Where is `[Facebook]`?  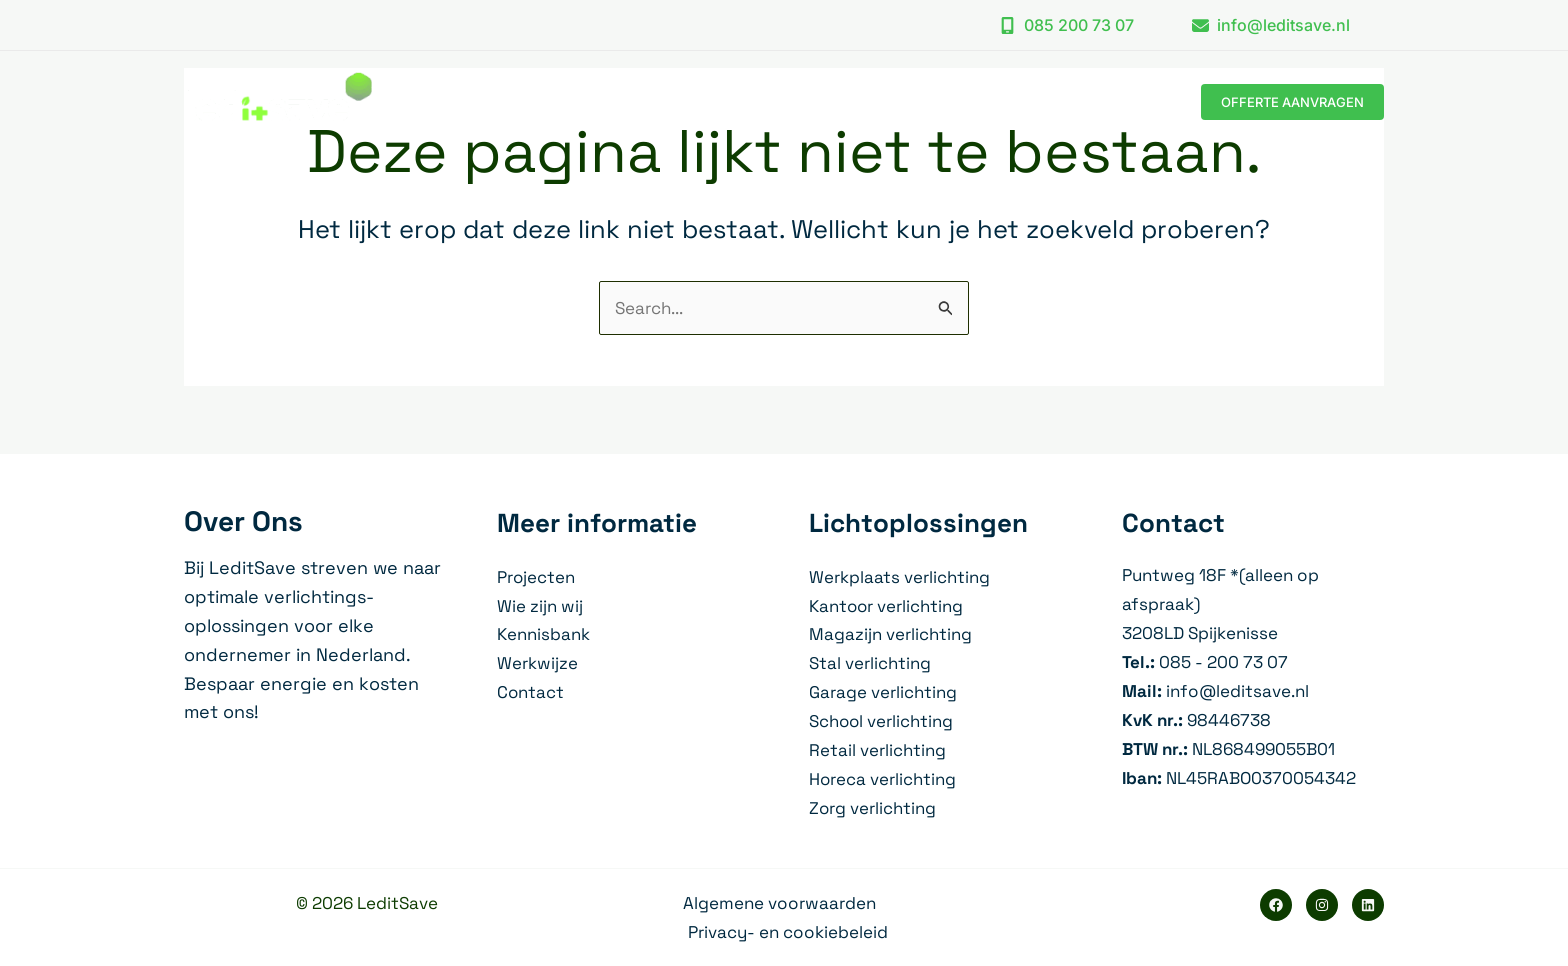
[Facebook] is located at coordinates (1276, 905).